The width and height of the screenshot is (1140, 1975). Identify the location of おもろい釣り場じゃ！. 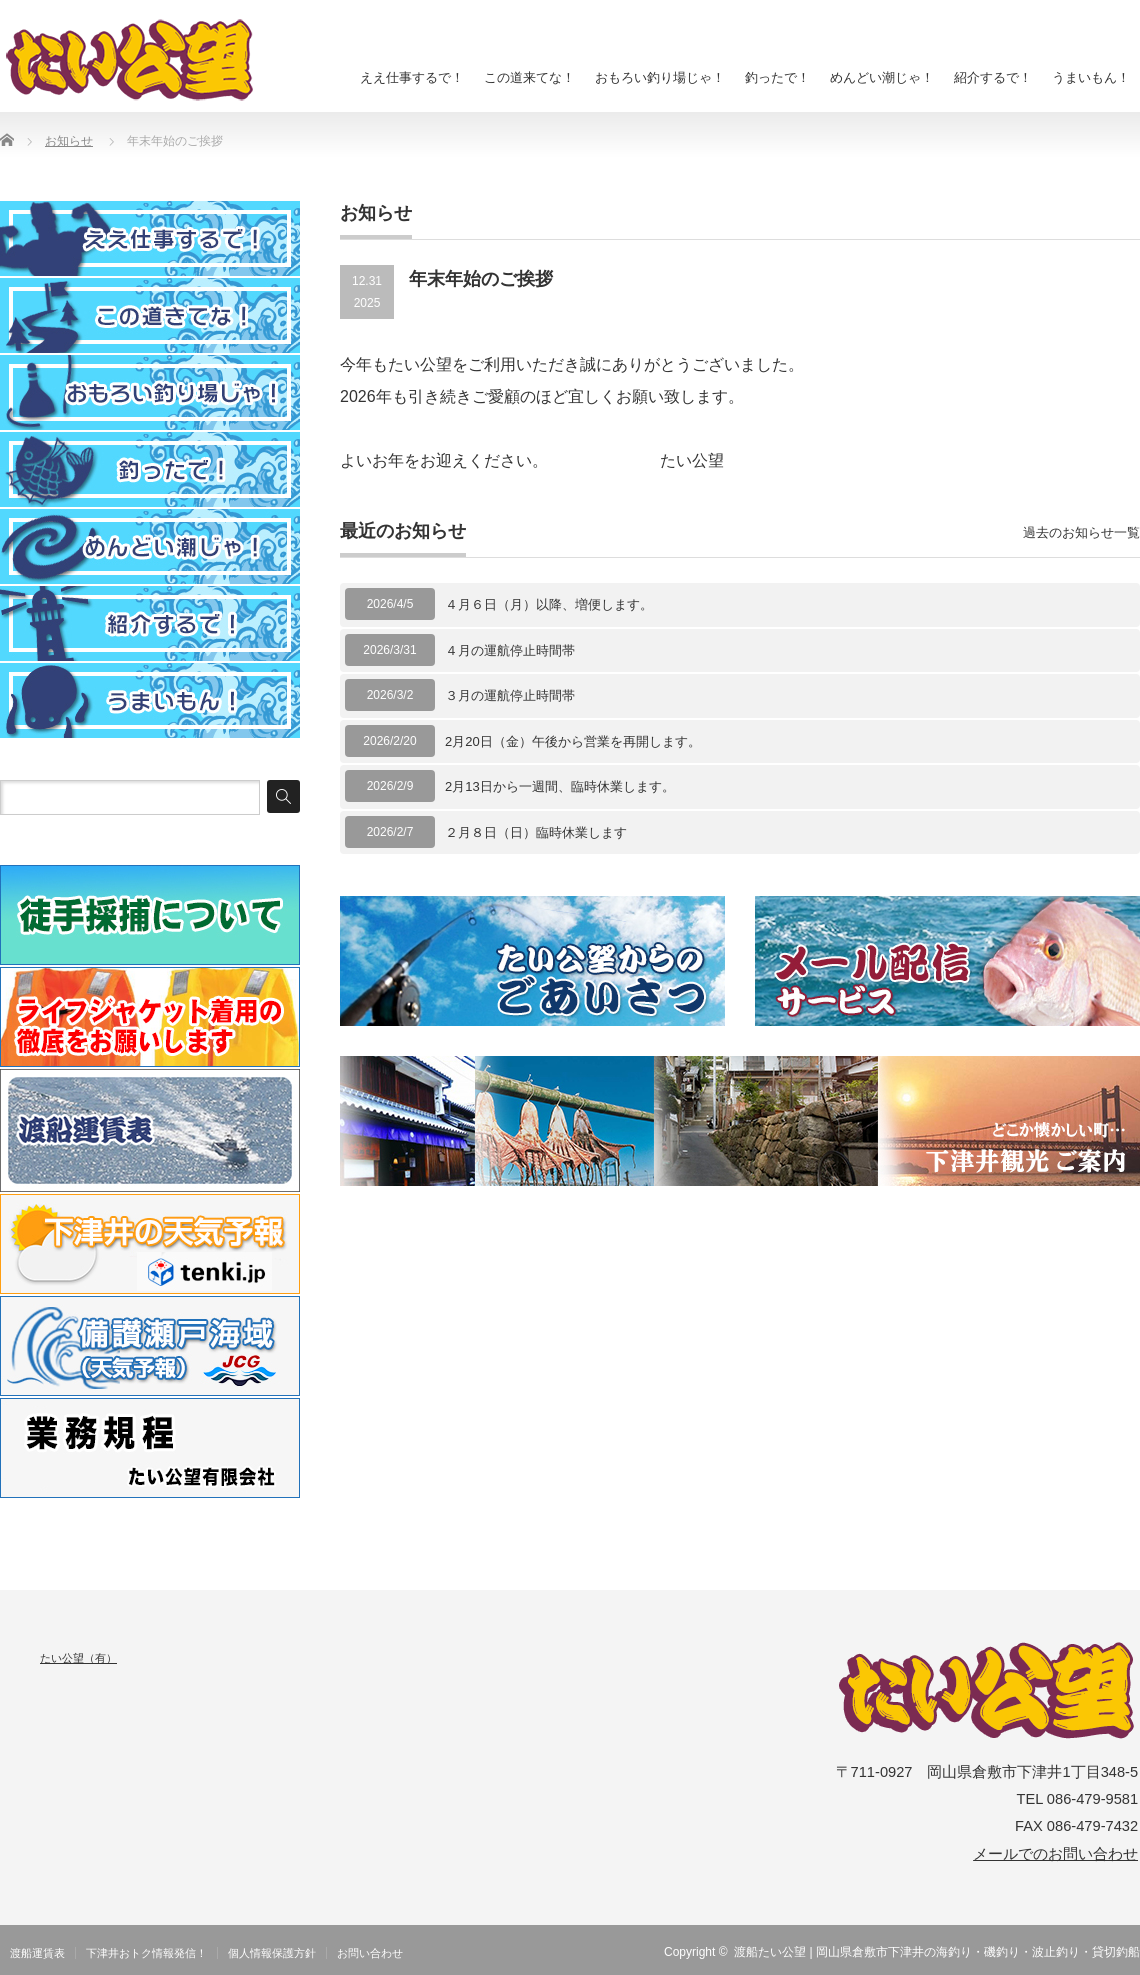
(660, 77).